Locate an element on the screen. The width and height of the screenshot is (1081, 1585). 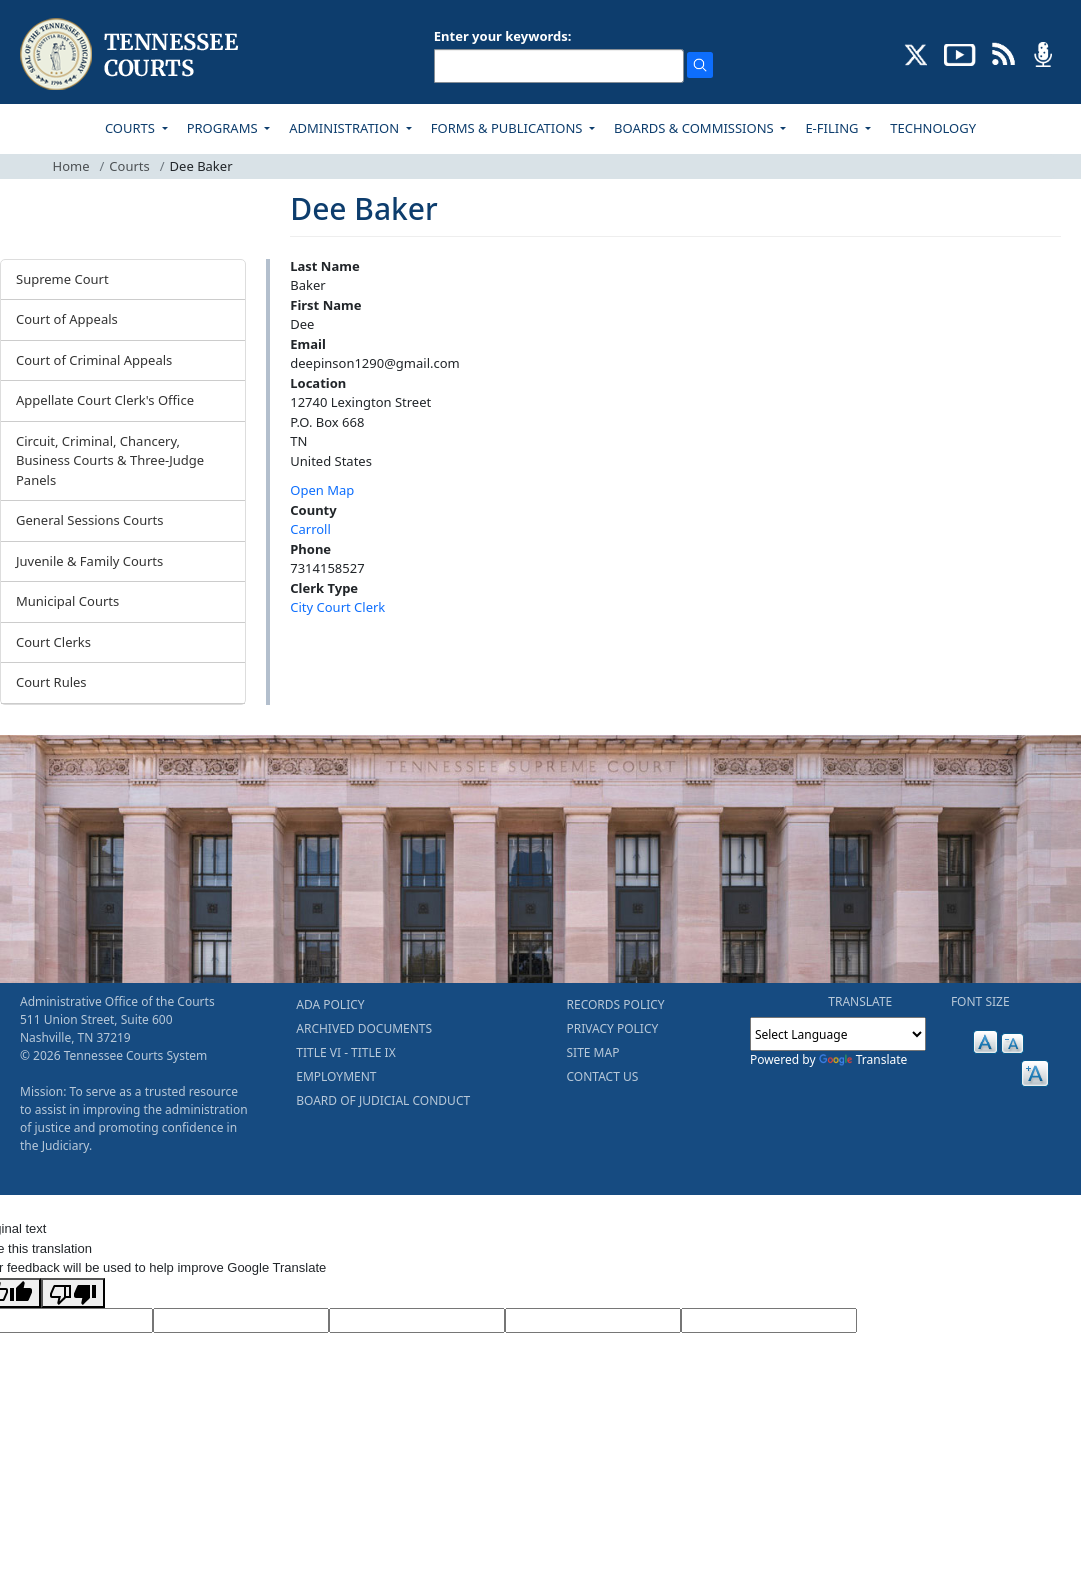
ARCHIVED DOCUMENTS is located at coordinates (364, 1028).